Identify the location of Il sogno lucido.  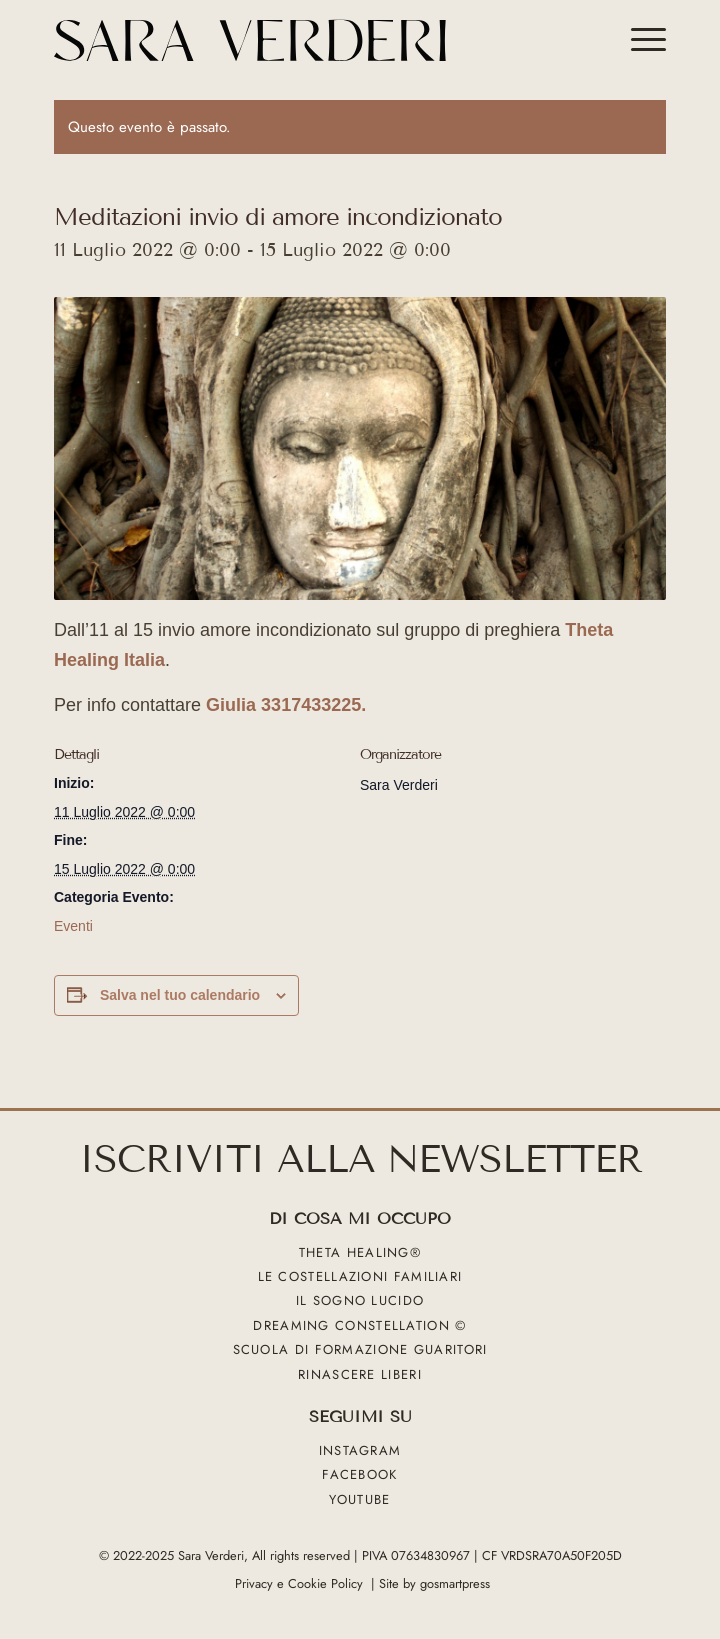
(360, 1301).